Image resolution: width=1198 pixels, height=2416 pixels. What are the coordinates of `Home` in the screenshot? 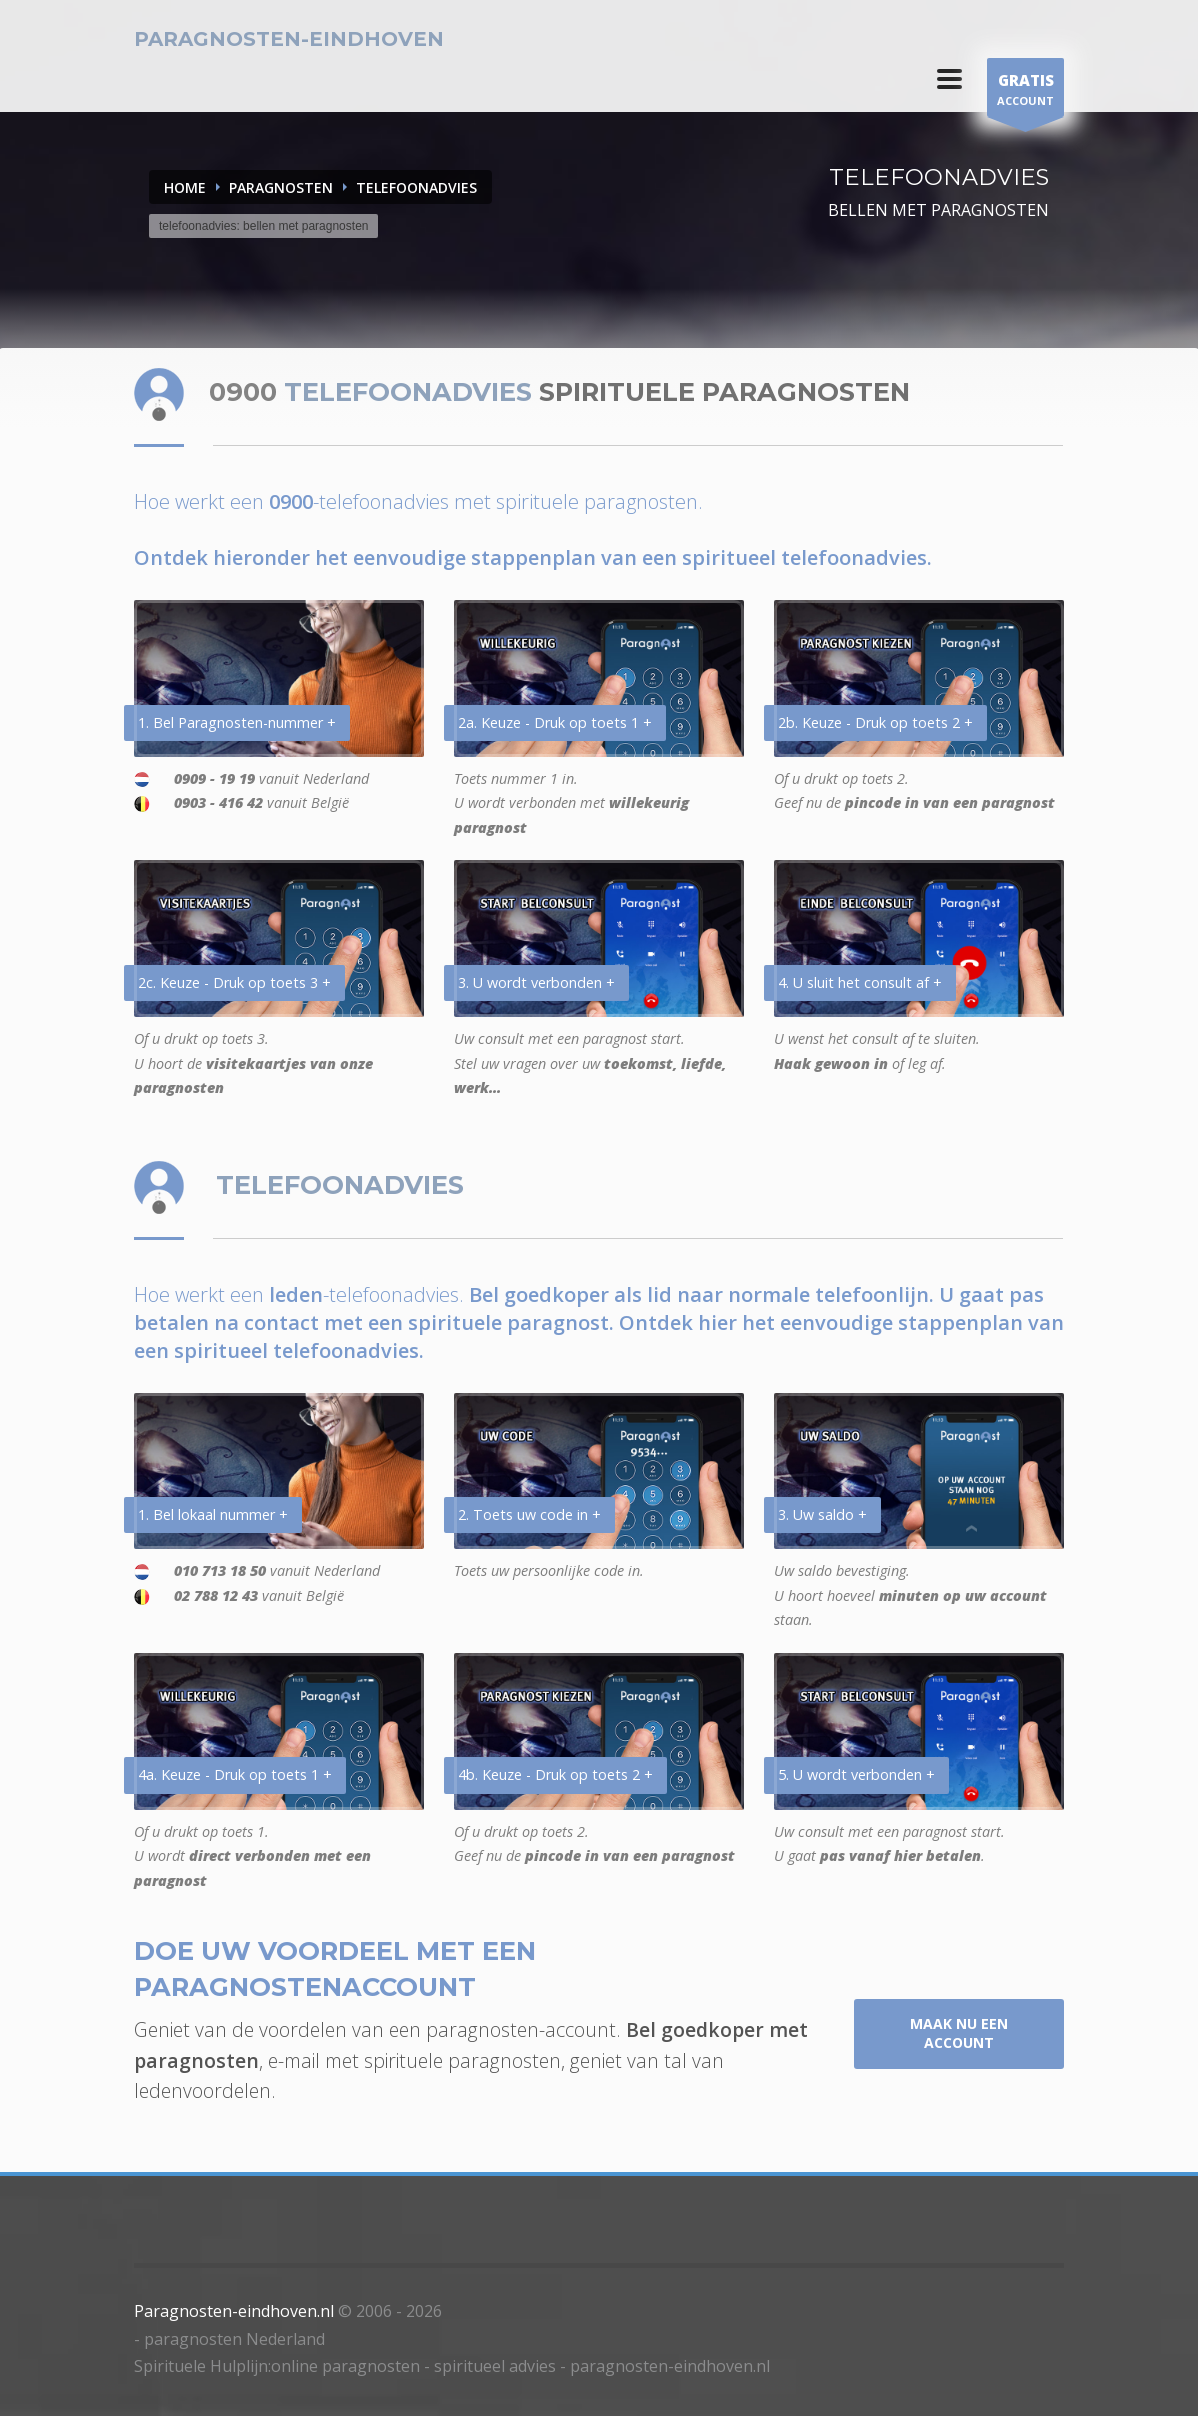 It's located at (185, 187).